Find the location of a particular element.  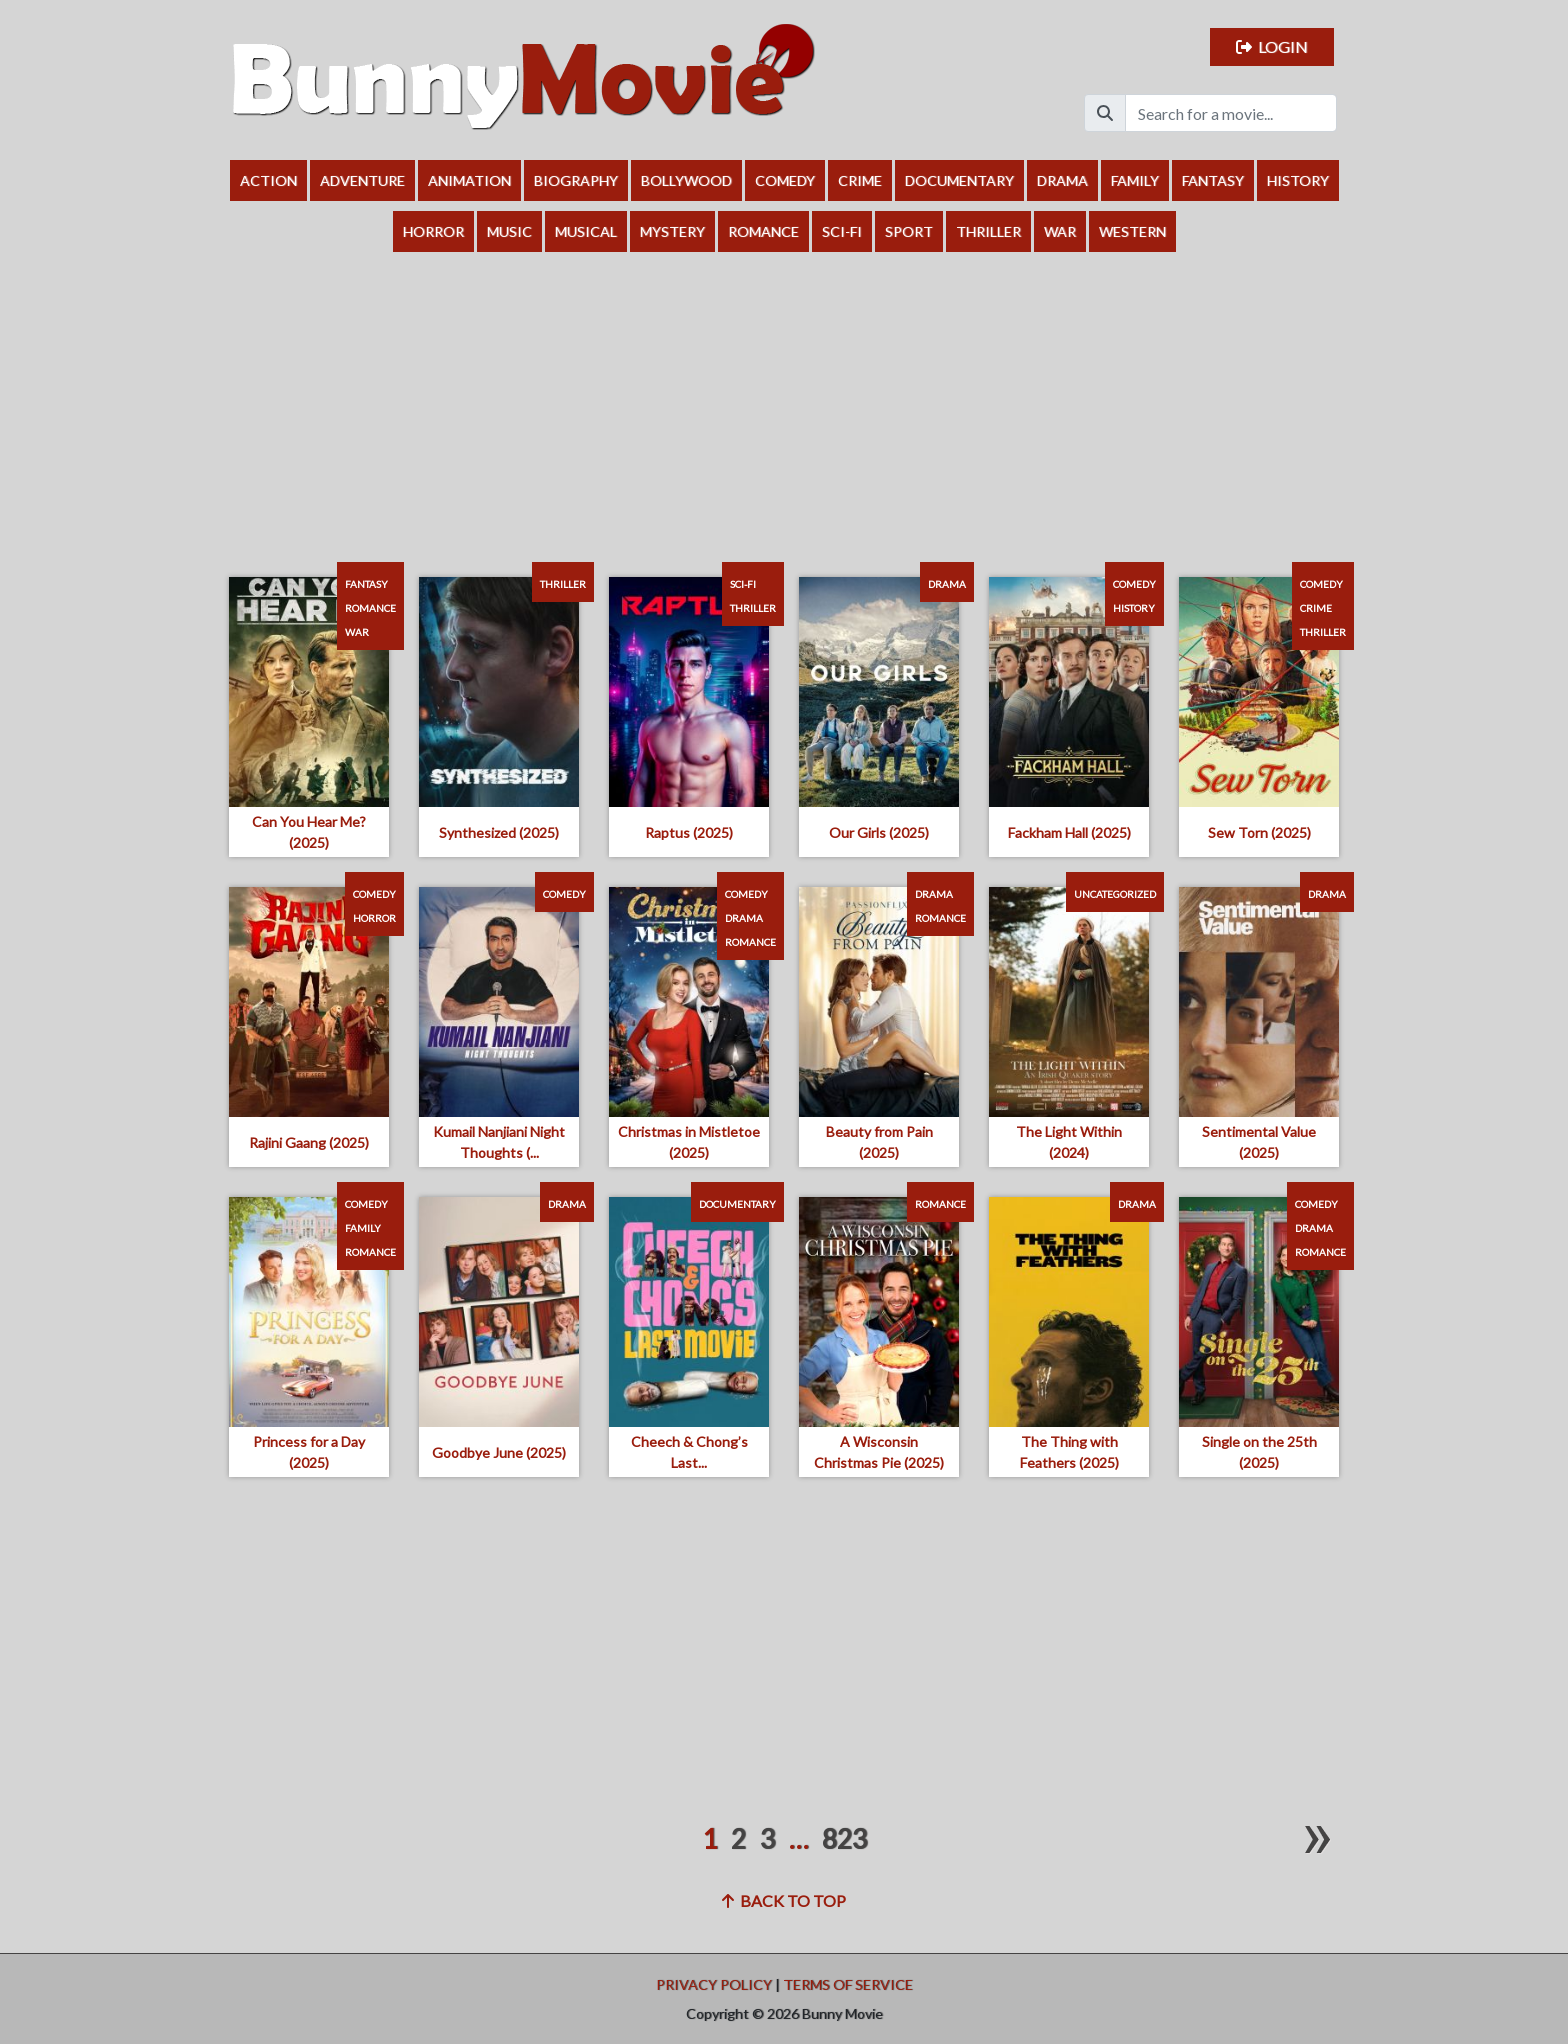

Crime is located at coordinates (860, 180).